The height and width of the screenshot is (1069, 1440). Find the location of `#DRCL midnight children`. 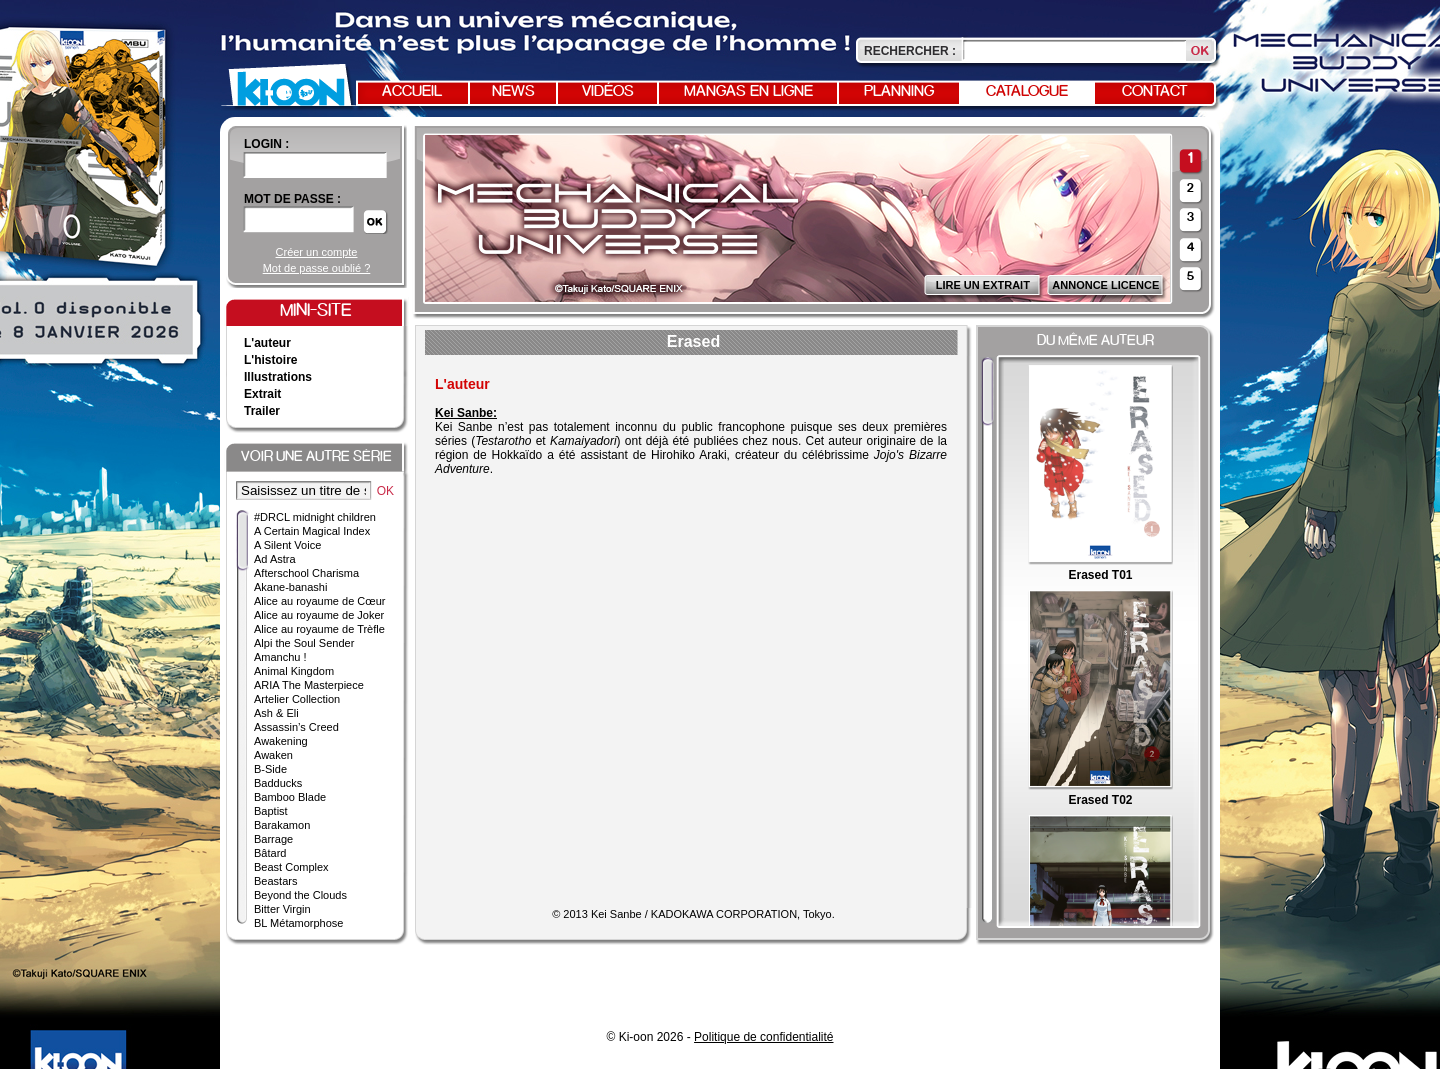

#DRCL midnight children is located at coordinates (315, 517).